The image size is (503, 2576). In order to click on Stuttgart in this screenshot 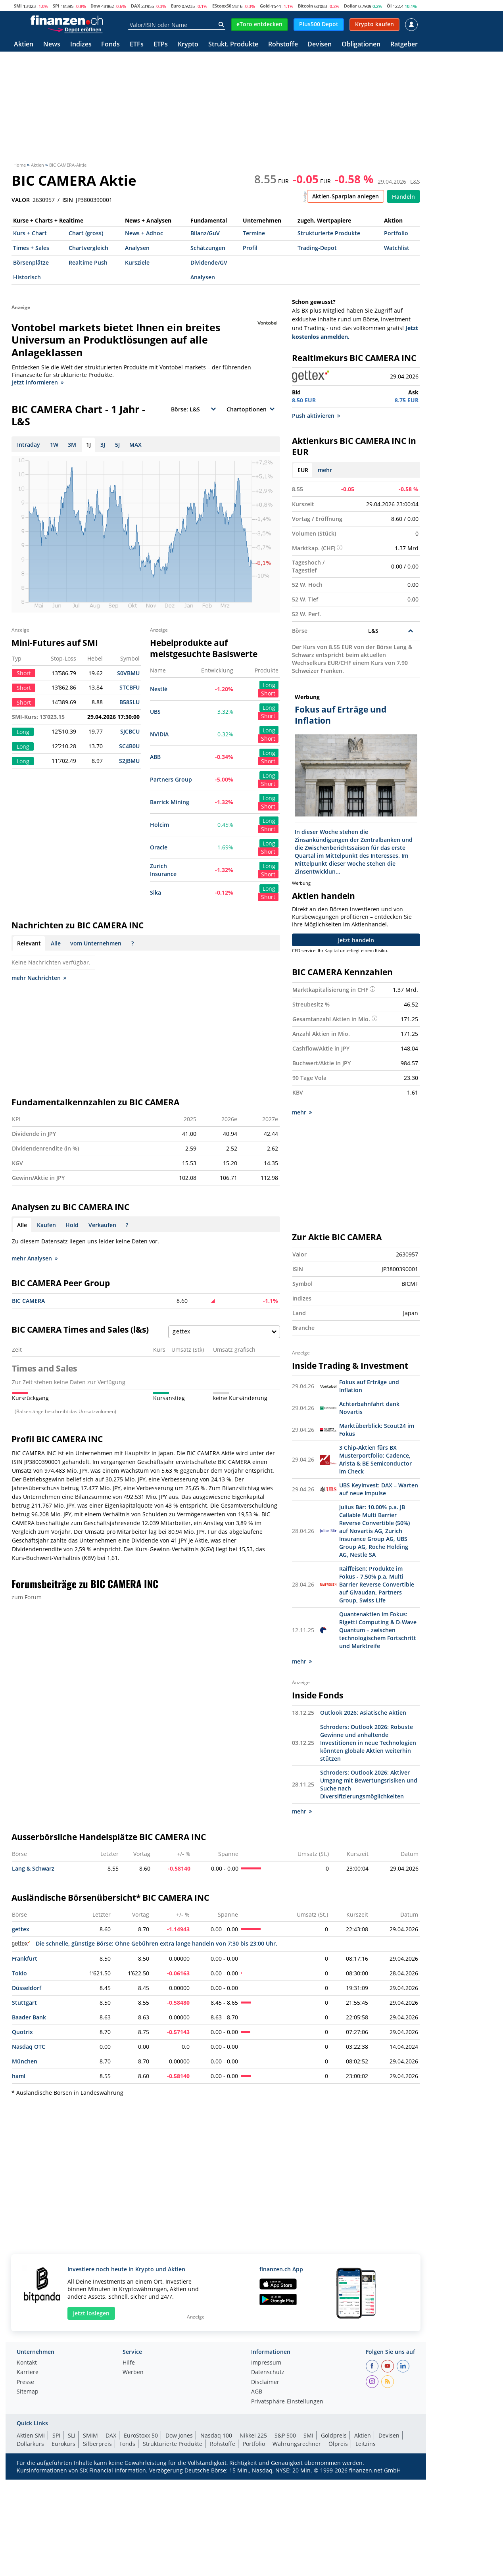, I will do `click(24, 2002)`.